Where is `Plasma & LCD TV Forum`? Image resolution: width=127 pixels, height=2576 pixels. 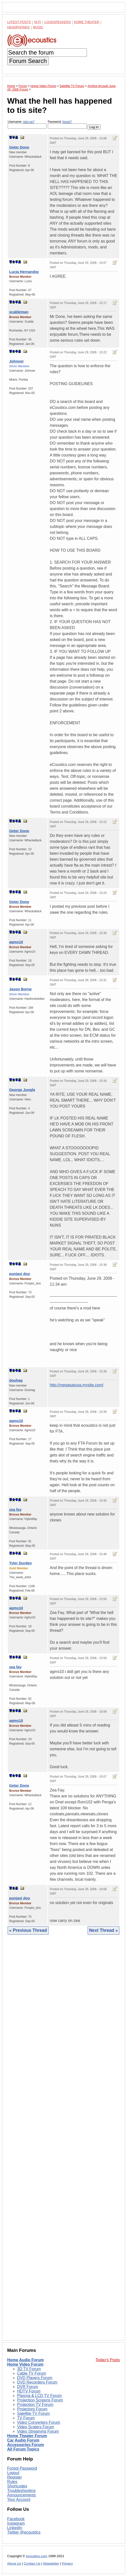
Plasma & LCD TV Forum is located at coordinates (39, 2396).